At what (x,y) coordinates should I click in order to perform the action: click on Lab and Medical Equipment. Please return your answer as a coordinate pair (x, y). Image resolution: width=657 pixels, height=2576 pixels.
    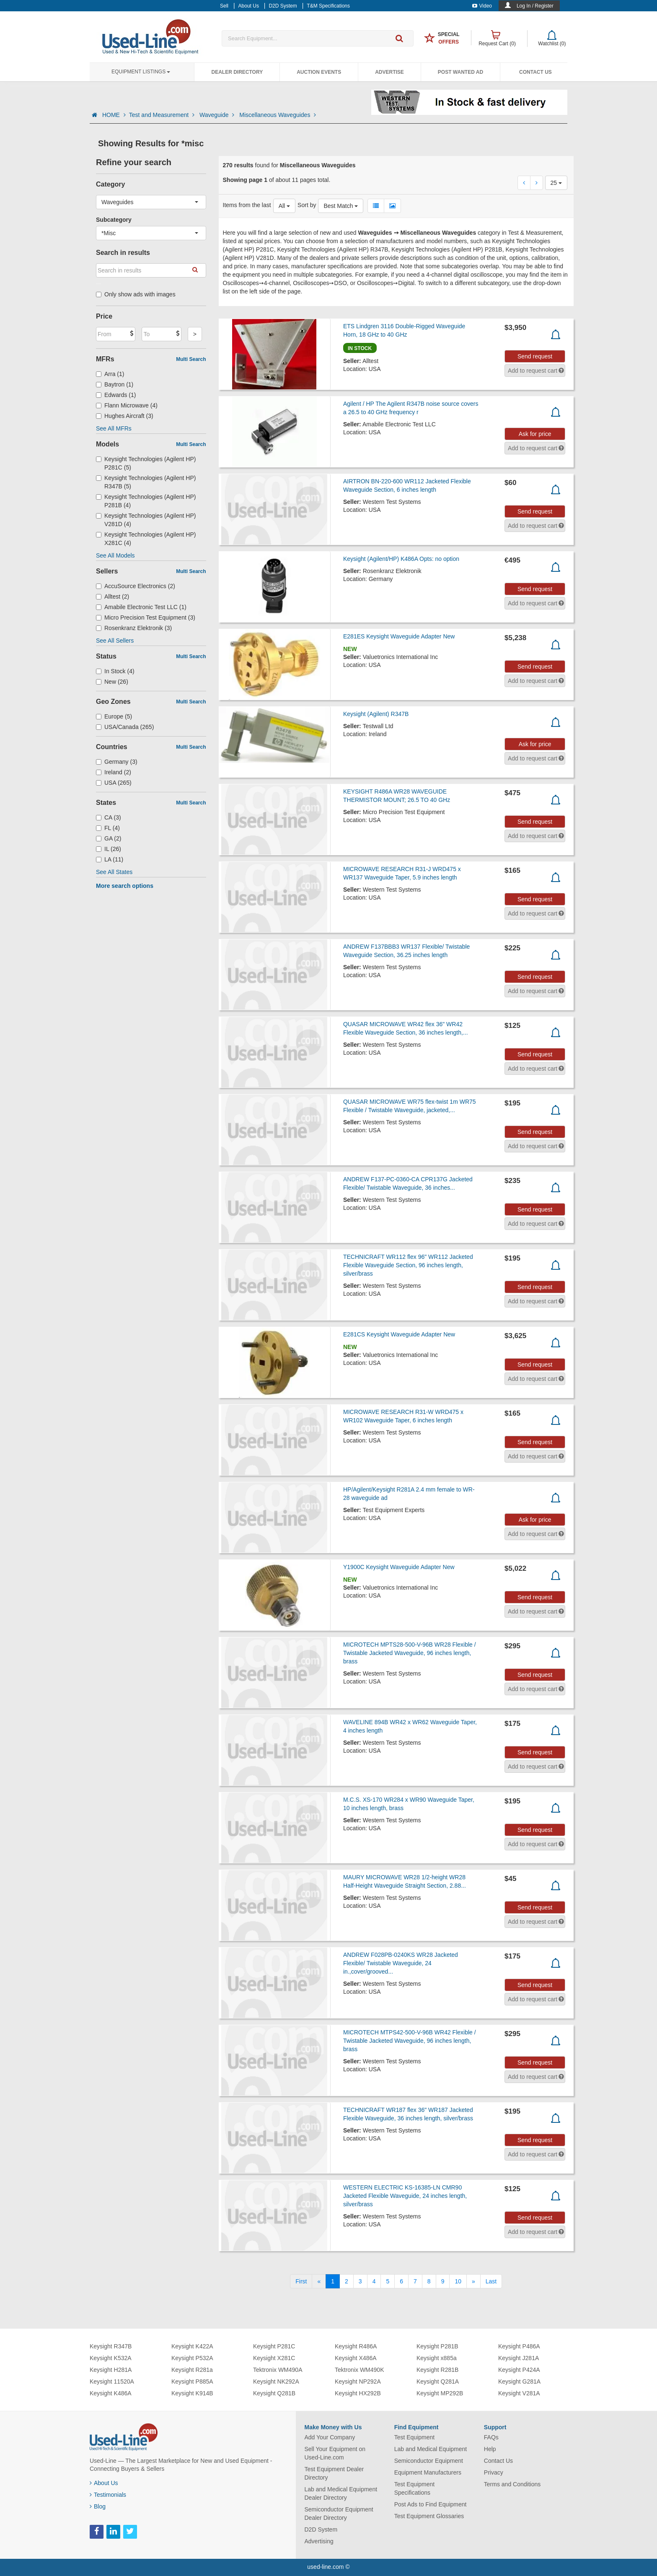
    Looking at the image, I should click on (430, 2449).